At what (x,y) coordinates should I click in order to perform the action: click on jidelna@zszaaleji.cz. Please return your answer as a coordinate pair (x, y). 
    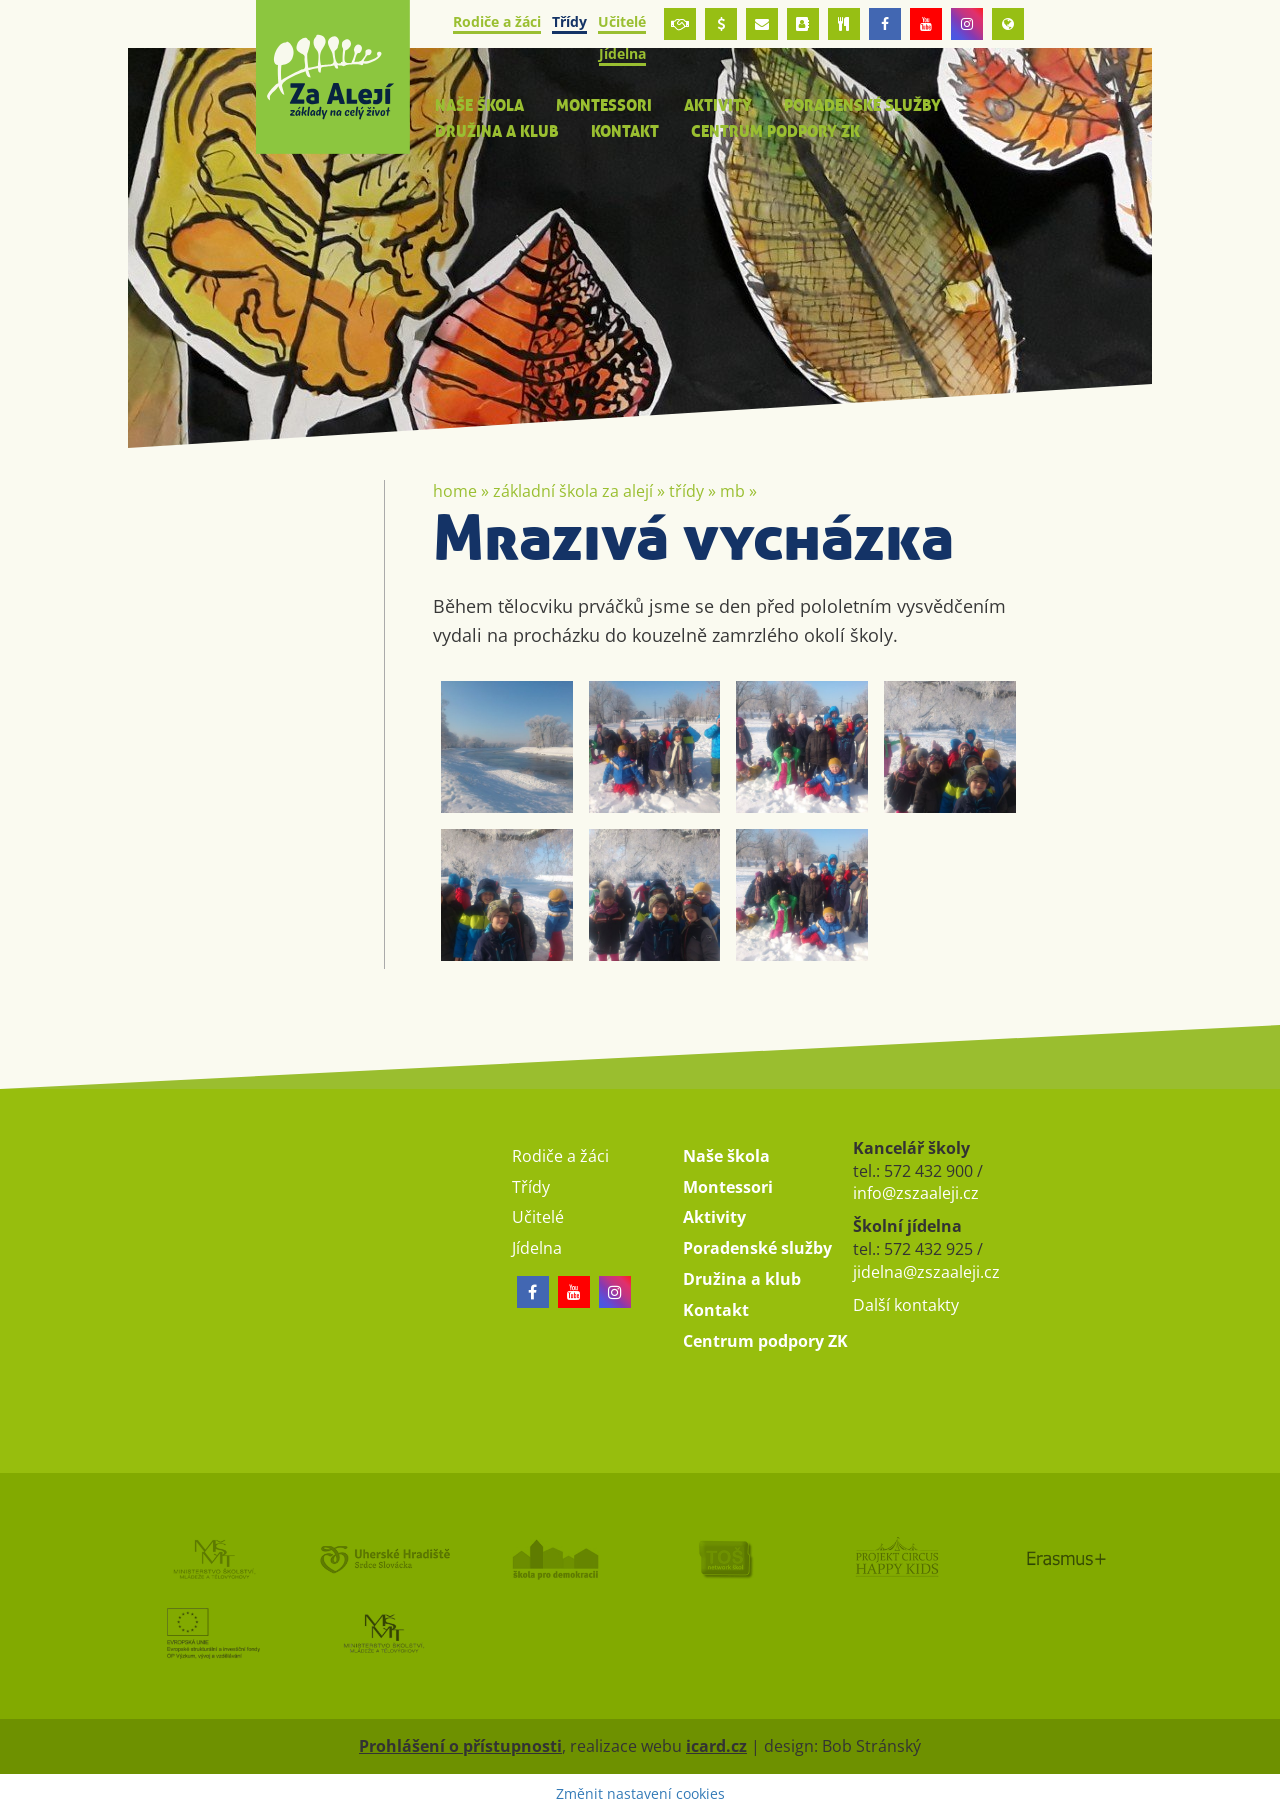
    Looking at the image, I should click on (926, 1272).